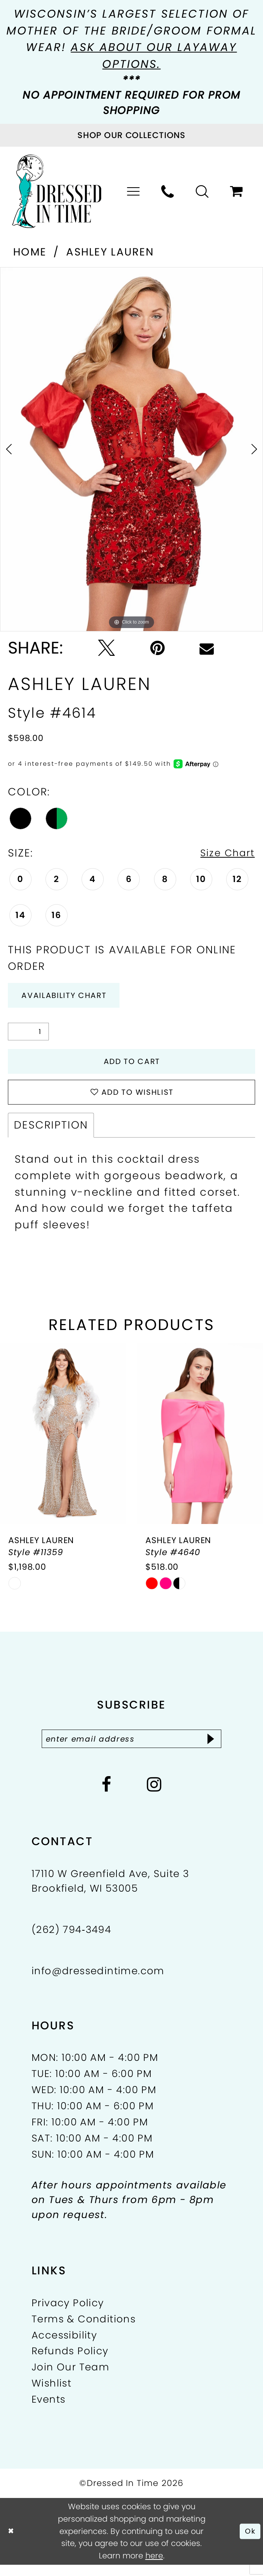 The height and width of the screenshot is (2576, 263). What do you see at coordinates (70, 2362) in the screenshot?
I see `Refunds Policy` at bounding box center [70, 2362].